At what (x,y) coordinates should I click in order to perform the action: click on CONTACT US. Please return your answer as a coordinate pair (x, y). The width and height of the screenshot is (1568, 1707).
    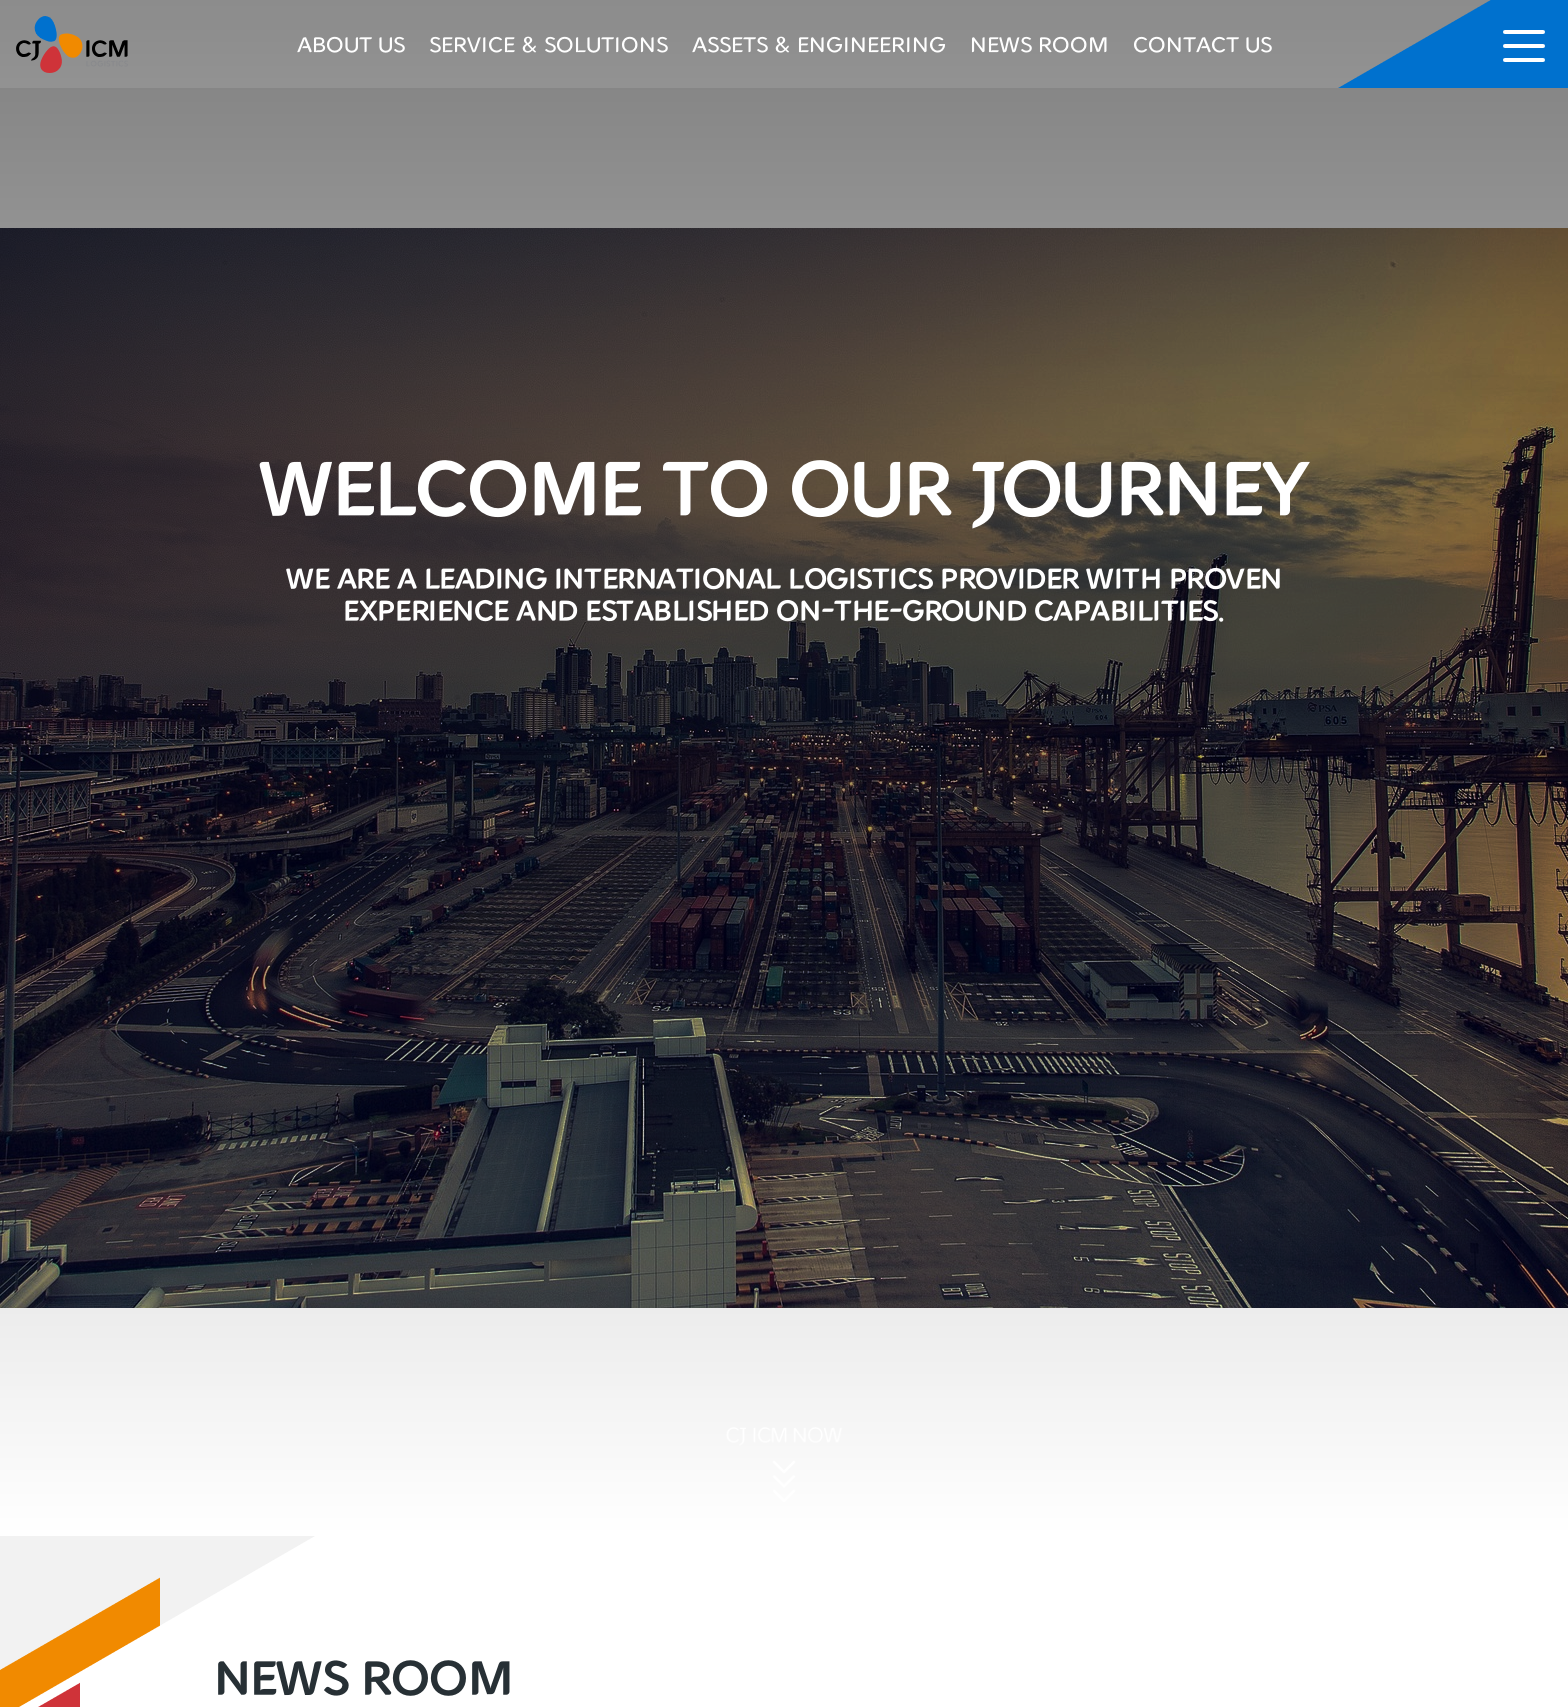
    Looking at the image, I should click on (1202, 44).